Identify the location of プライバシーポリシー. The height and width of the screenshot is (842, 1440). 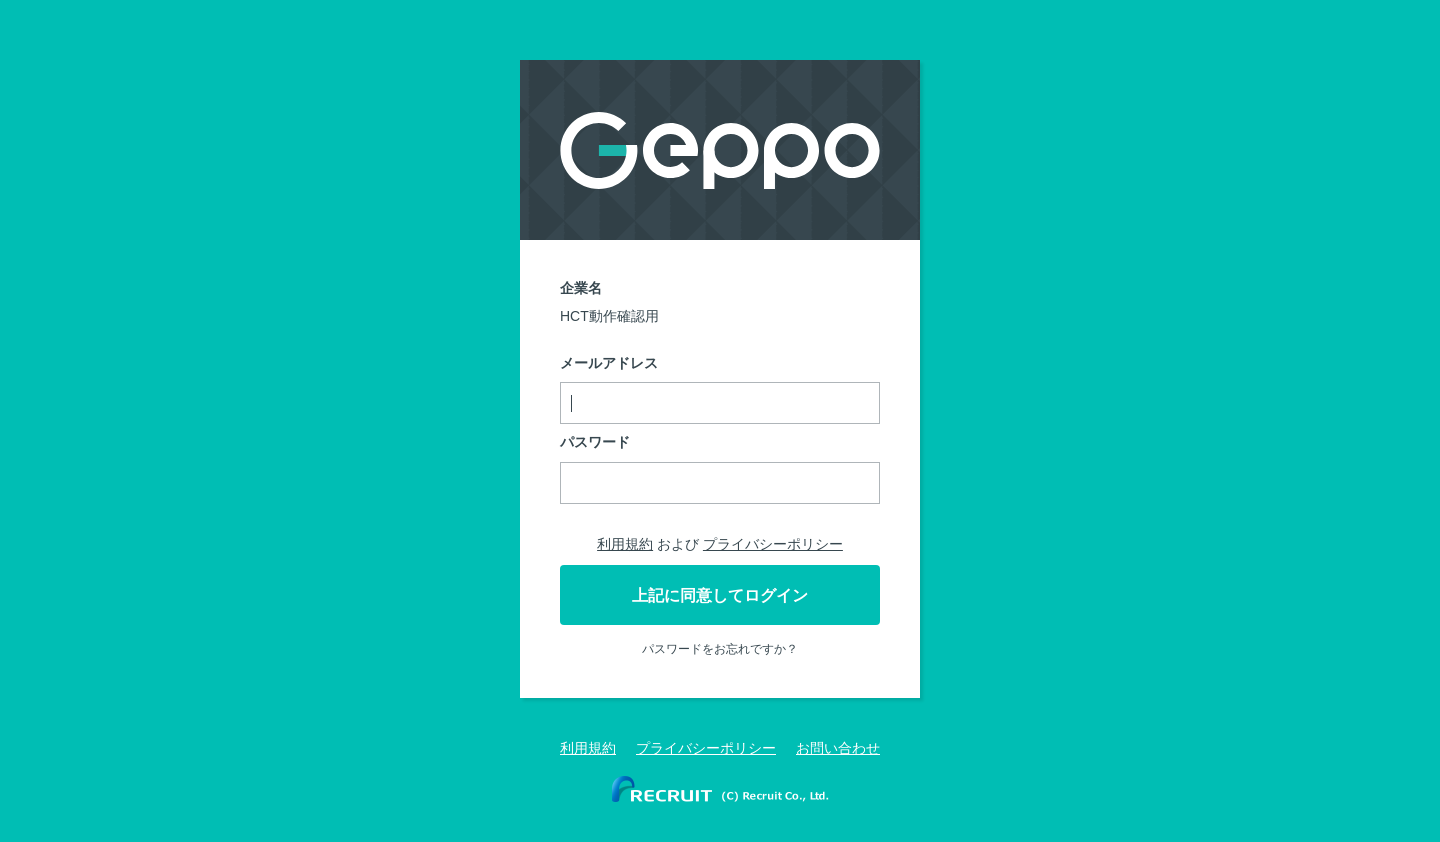
(773, 544).